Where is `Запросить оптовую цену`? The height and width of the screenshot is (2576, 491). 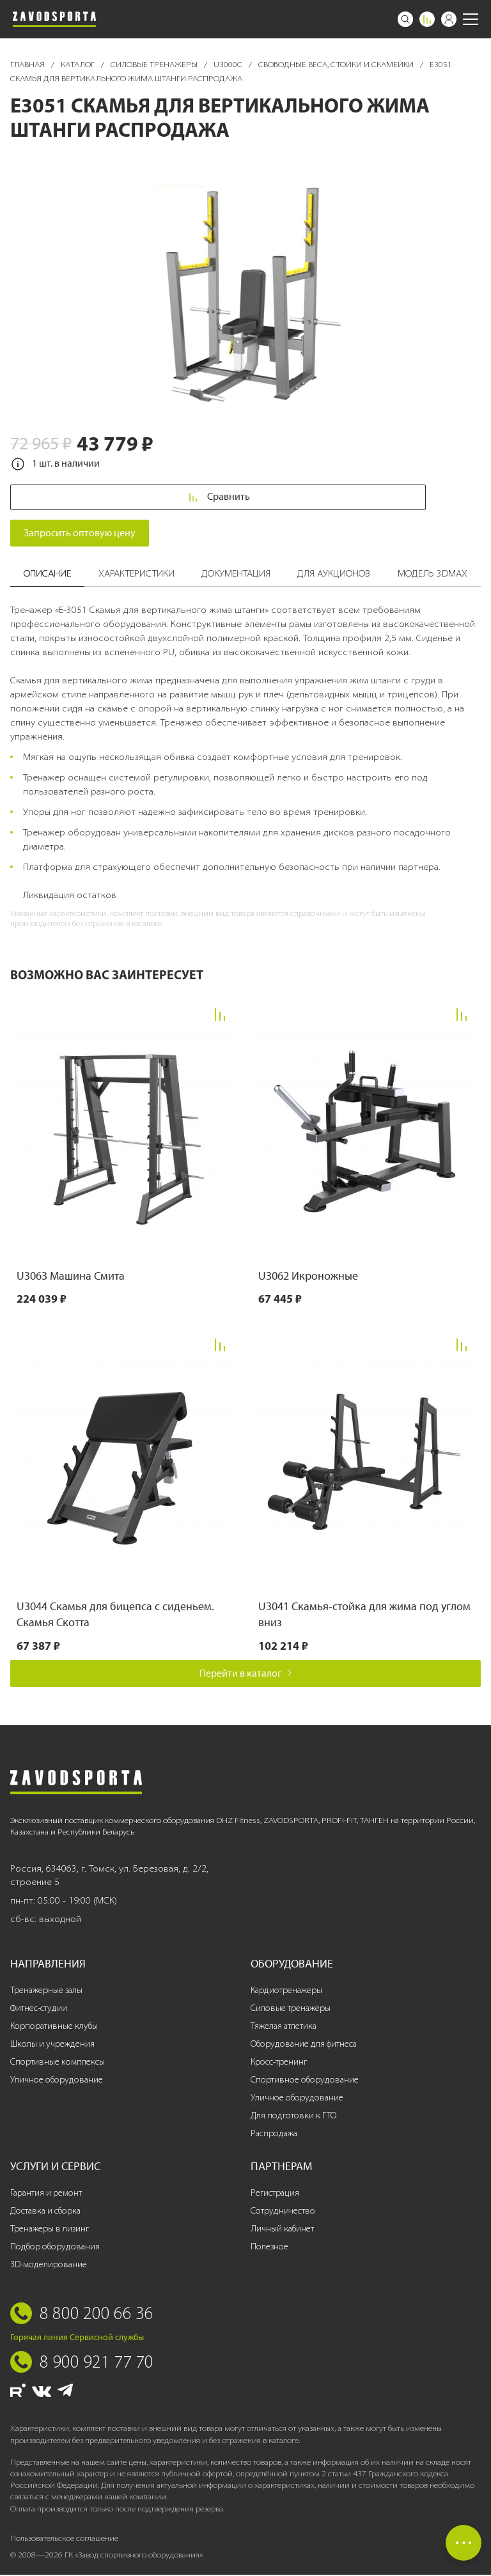 Запросить оптовую цену is located at coordinates (80, 534).